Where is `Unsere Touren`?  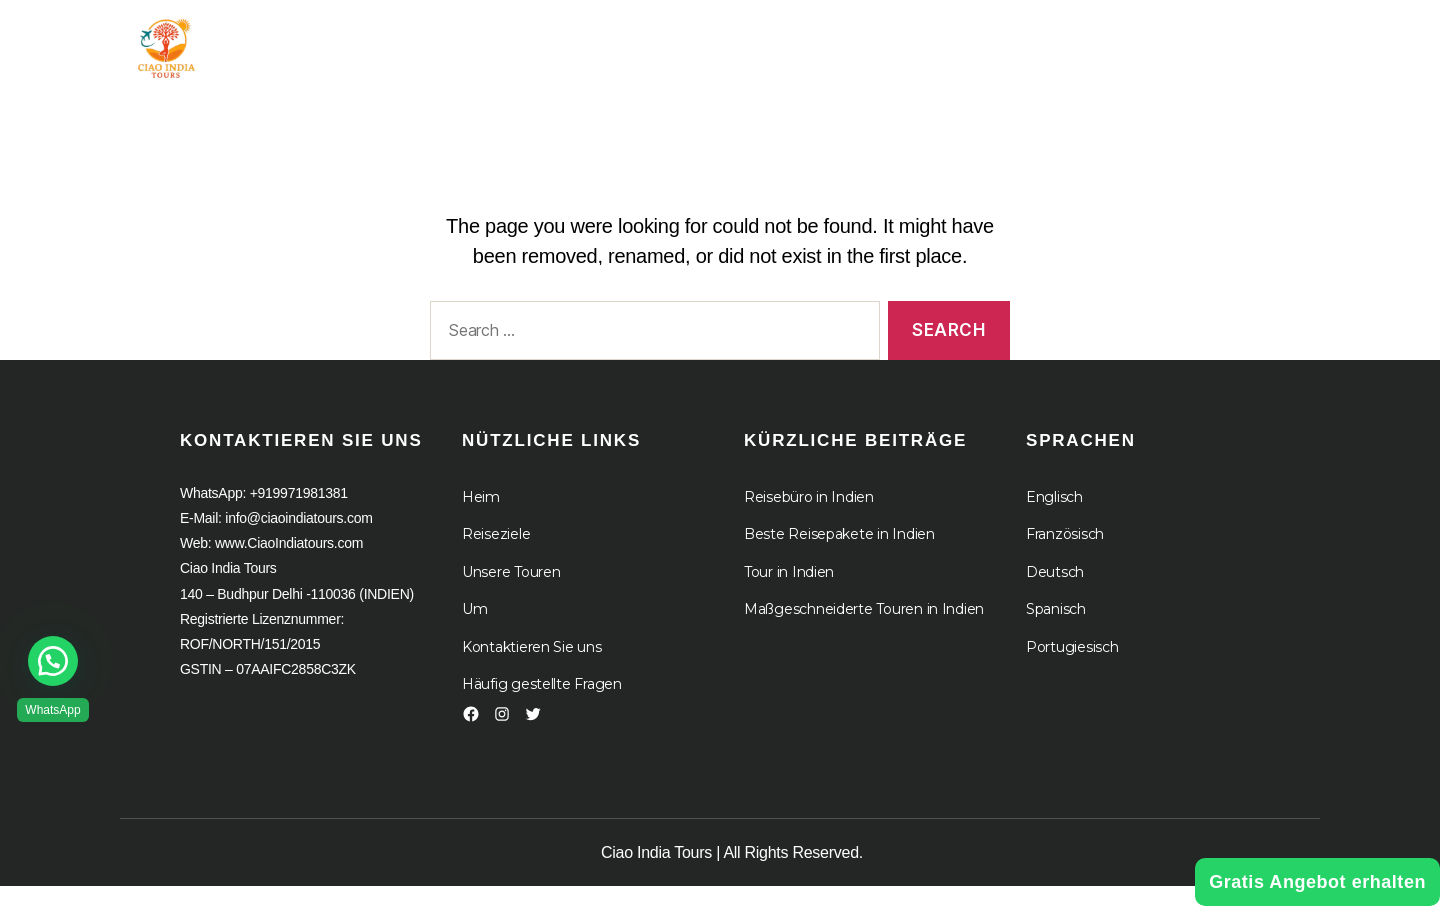 Unsere Touren is located at coordinates (511, 592).